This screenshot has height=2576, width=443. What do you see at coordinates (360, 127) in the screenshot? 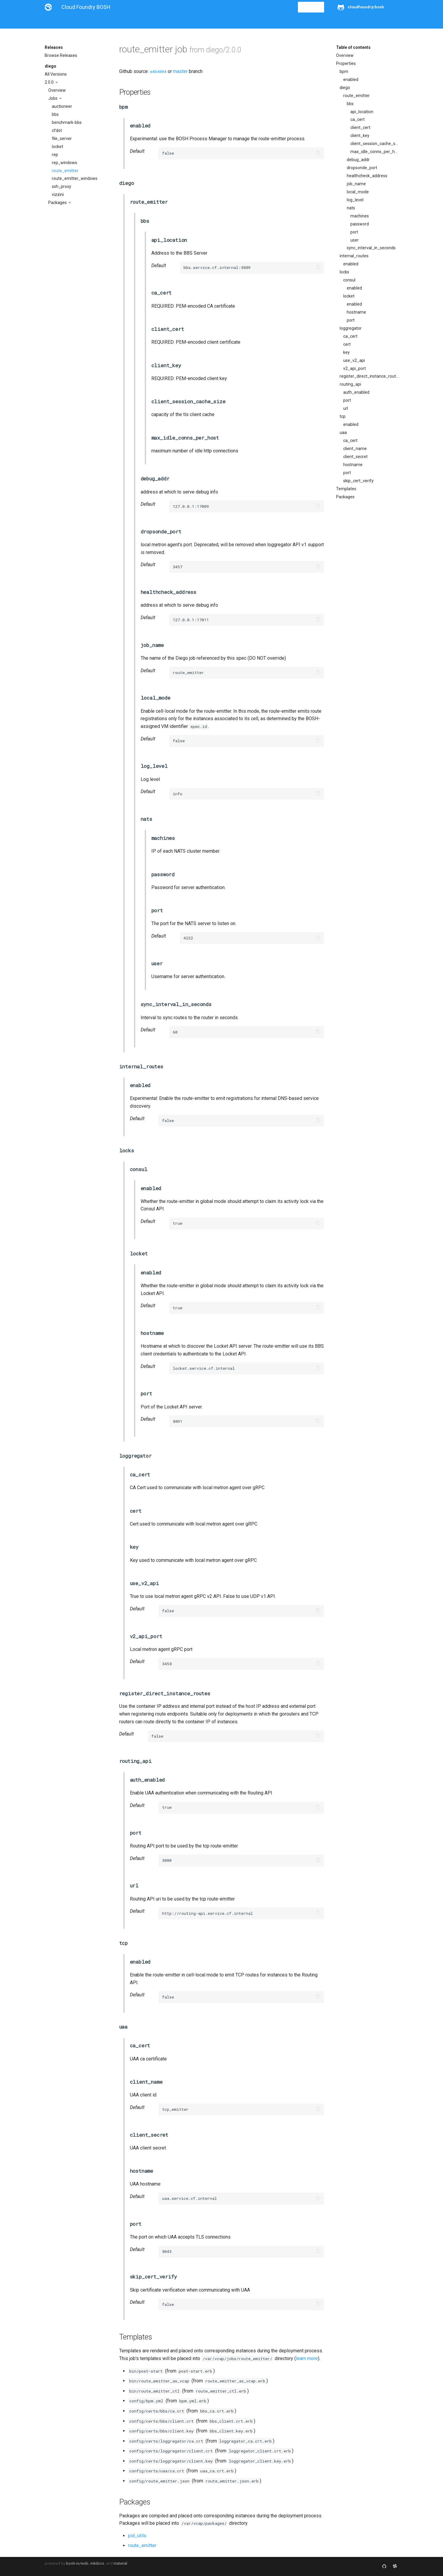
I see `client_cert` at bounding box center [360, 127].